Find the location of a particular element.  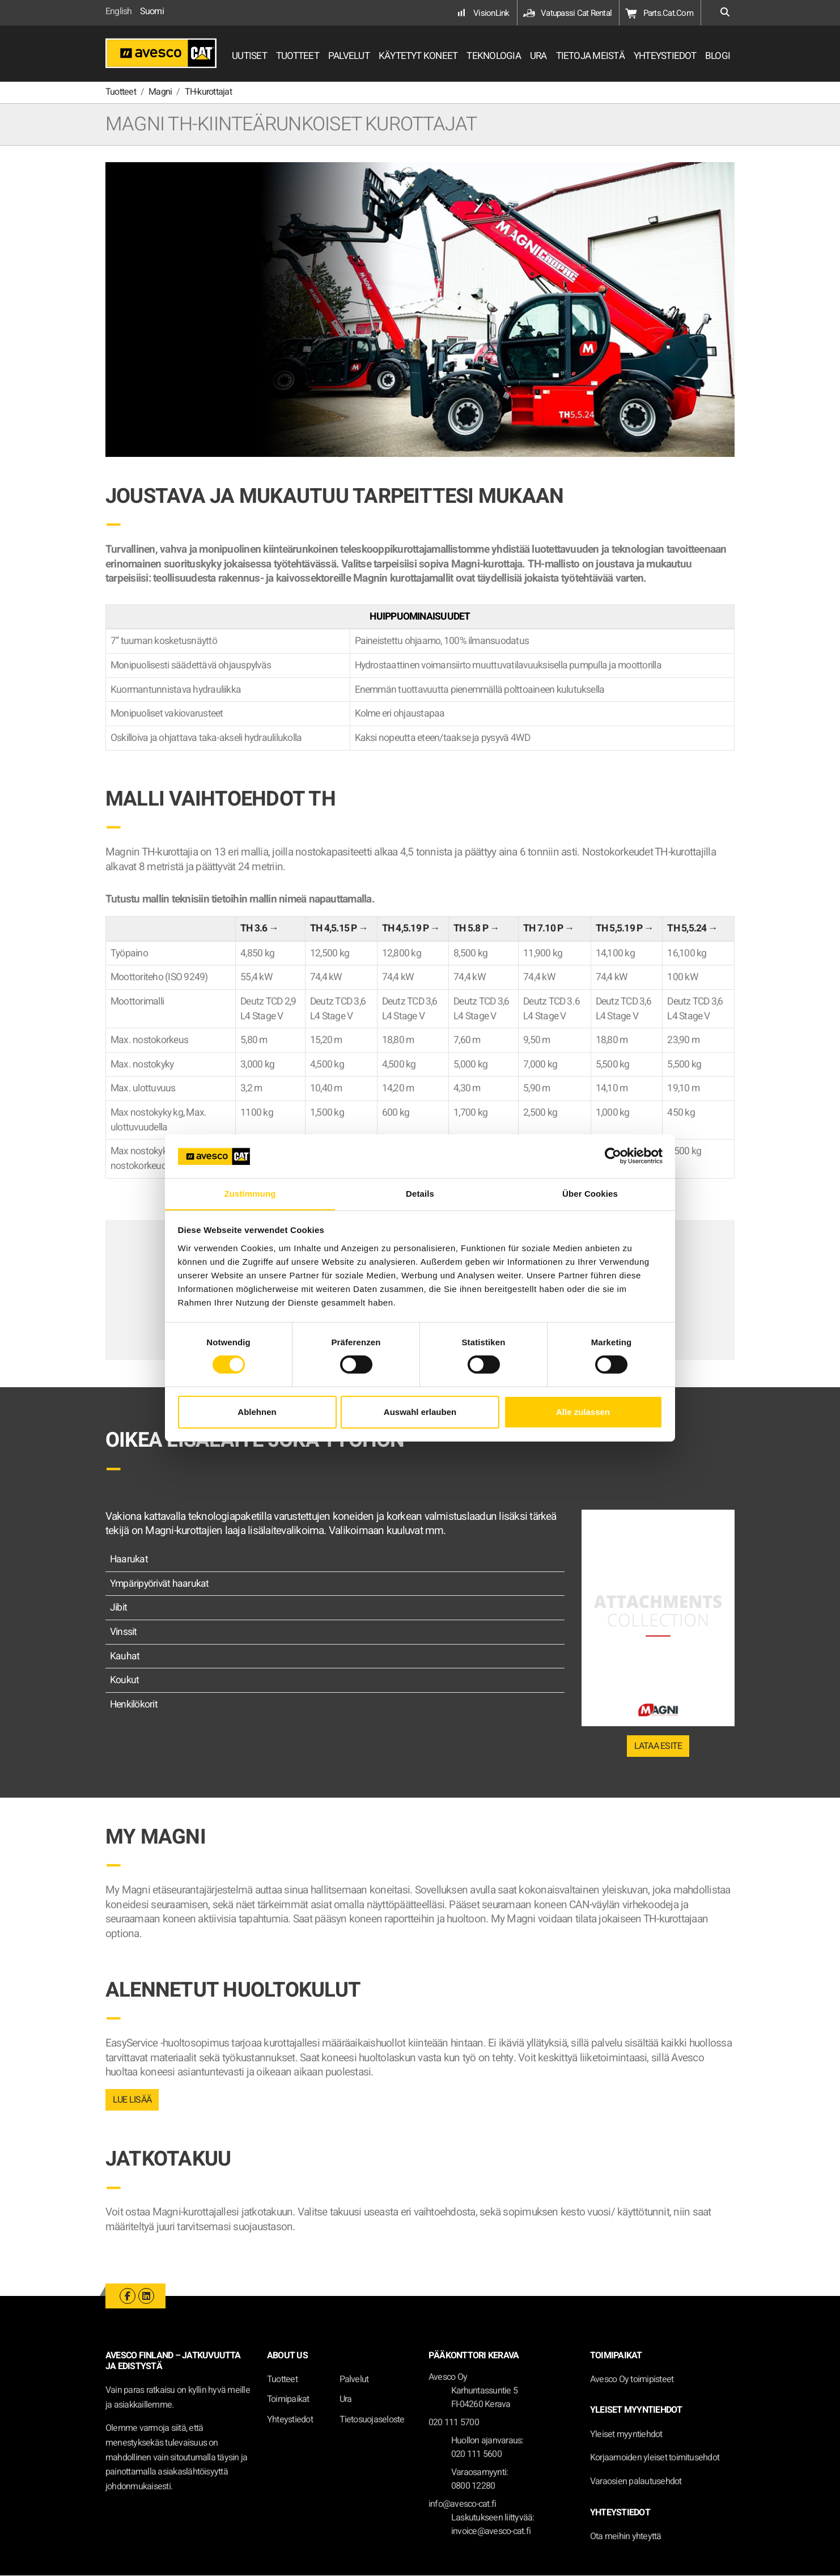

[Cookiebot von Usercentrics - öffnet in einem neuen Fenster] is located at coordinates (613, 1155).